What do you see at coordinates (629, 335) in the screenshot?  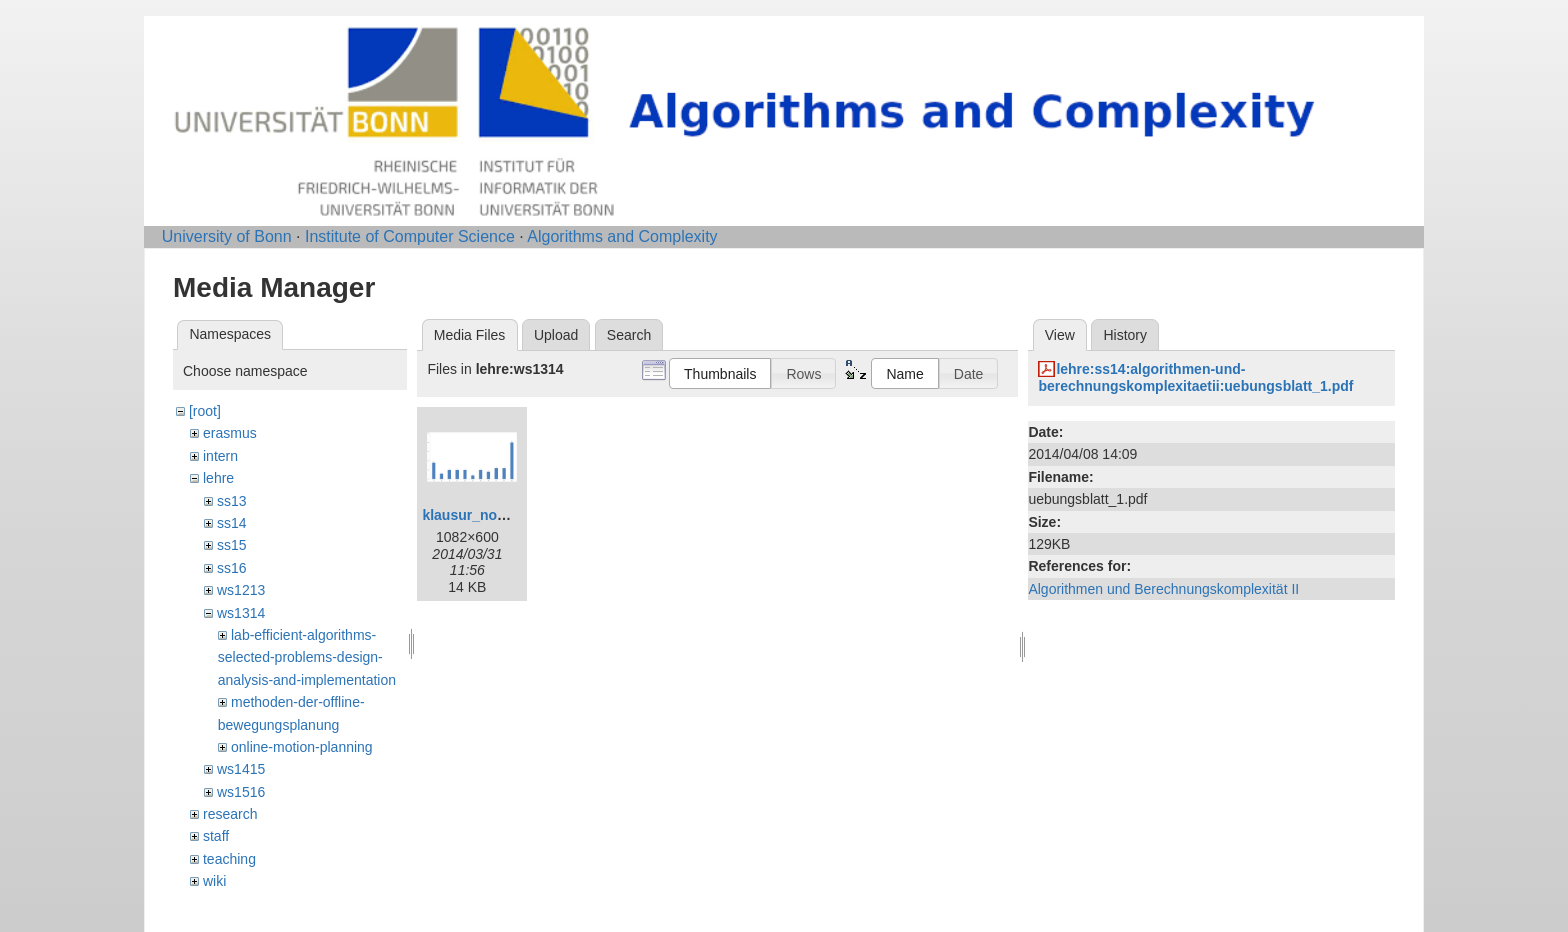 I see `Search` at bounding box center [629, 335].